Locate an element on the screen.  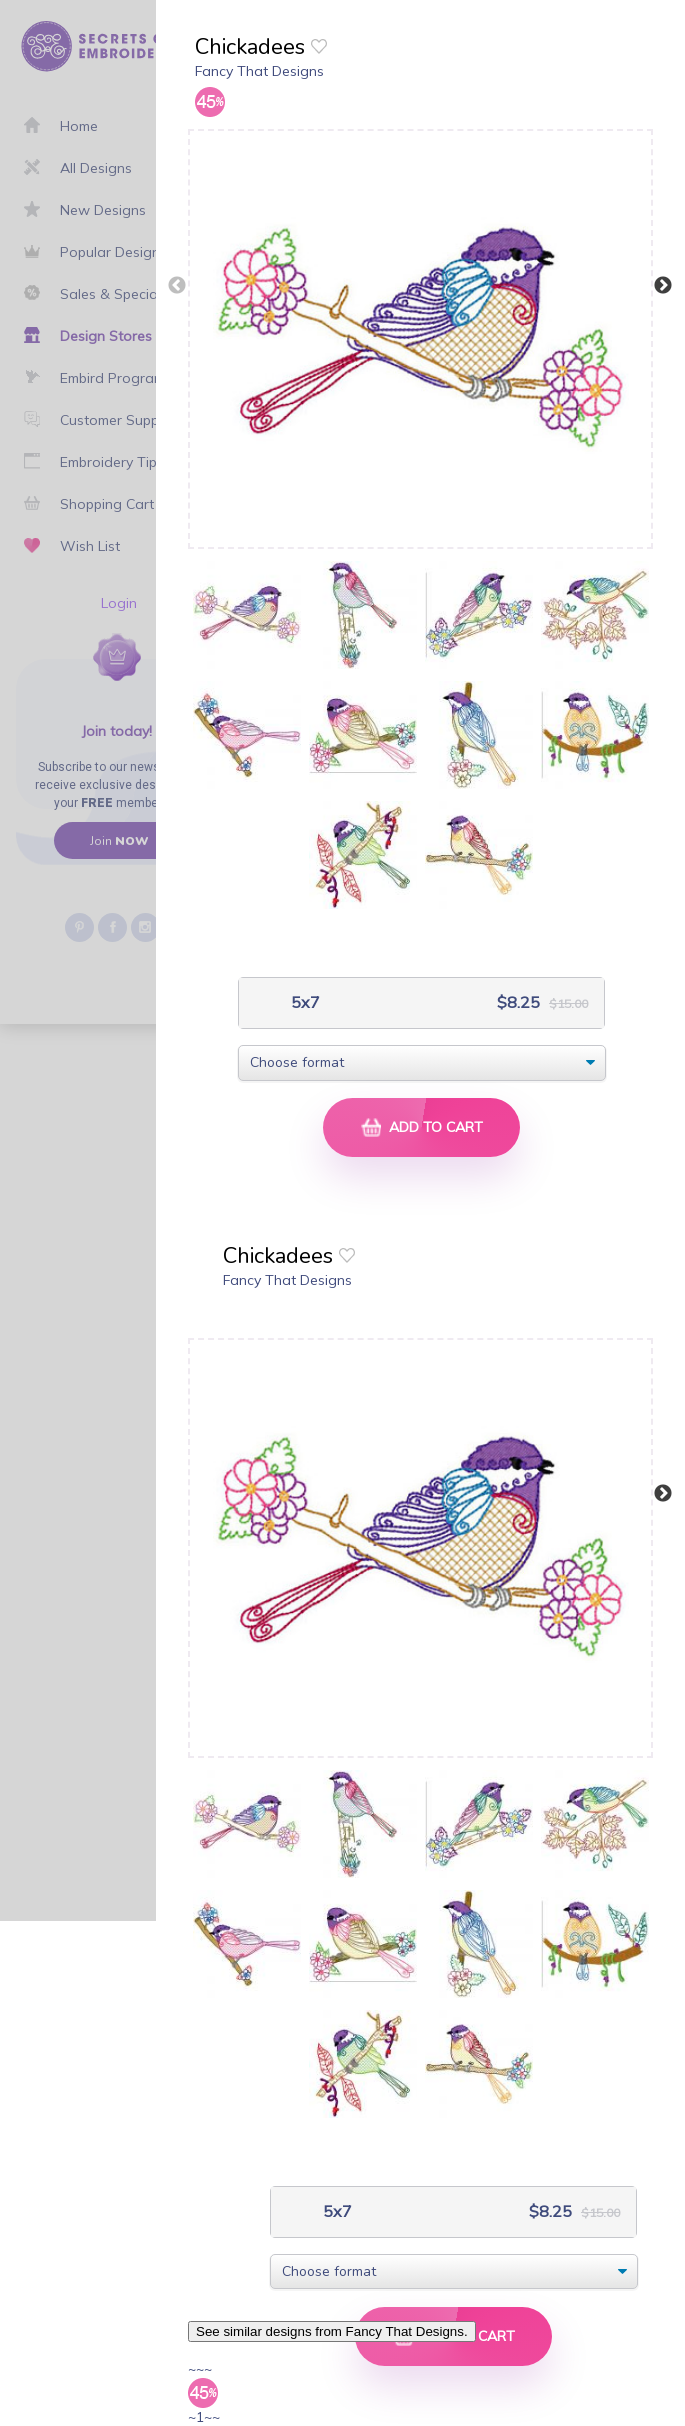
Fancy That Designs is located at coordinates (259, 71).